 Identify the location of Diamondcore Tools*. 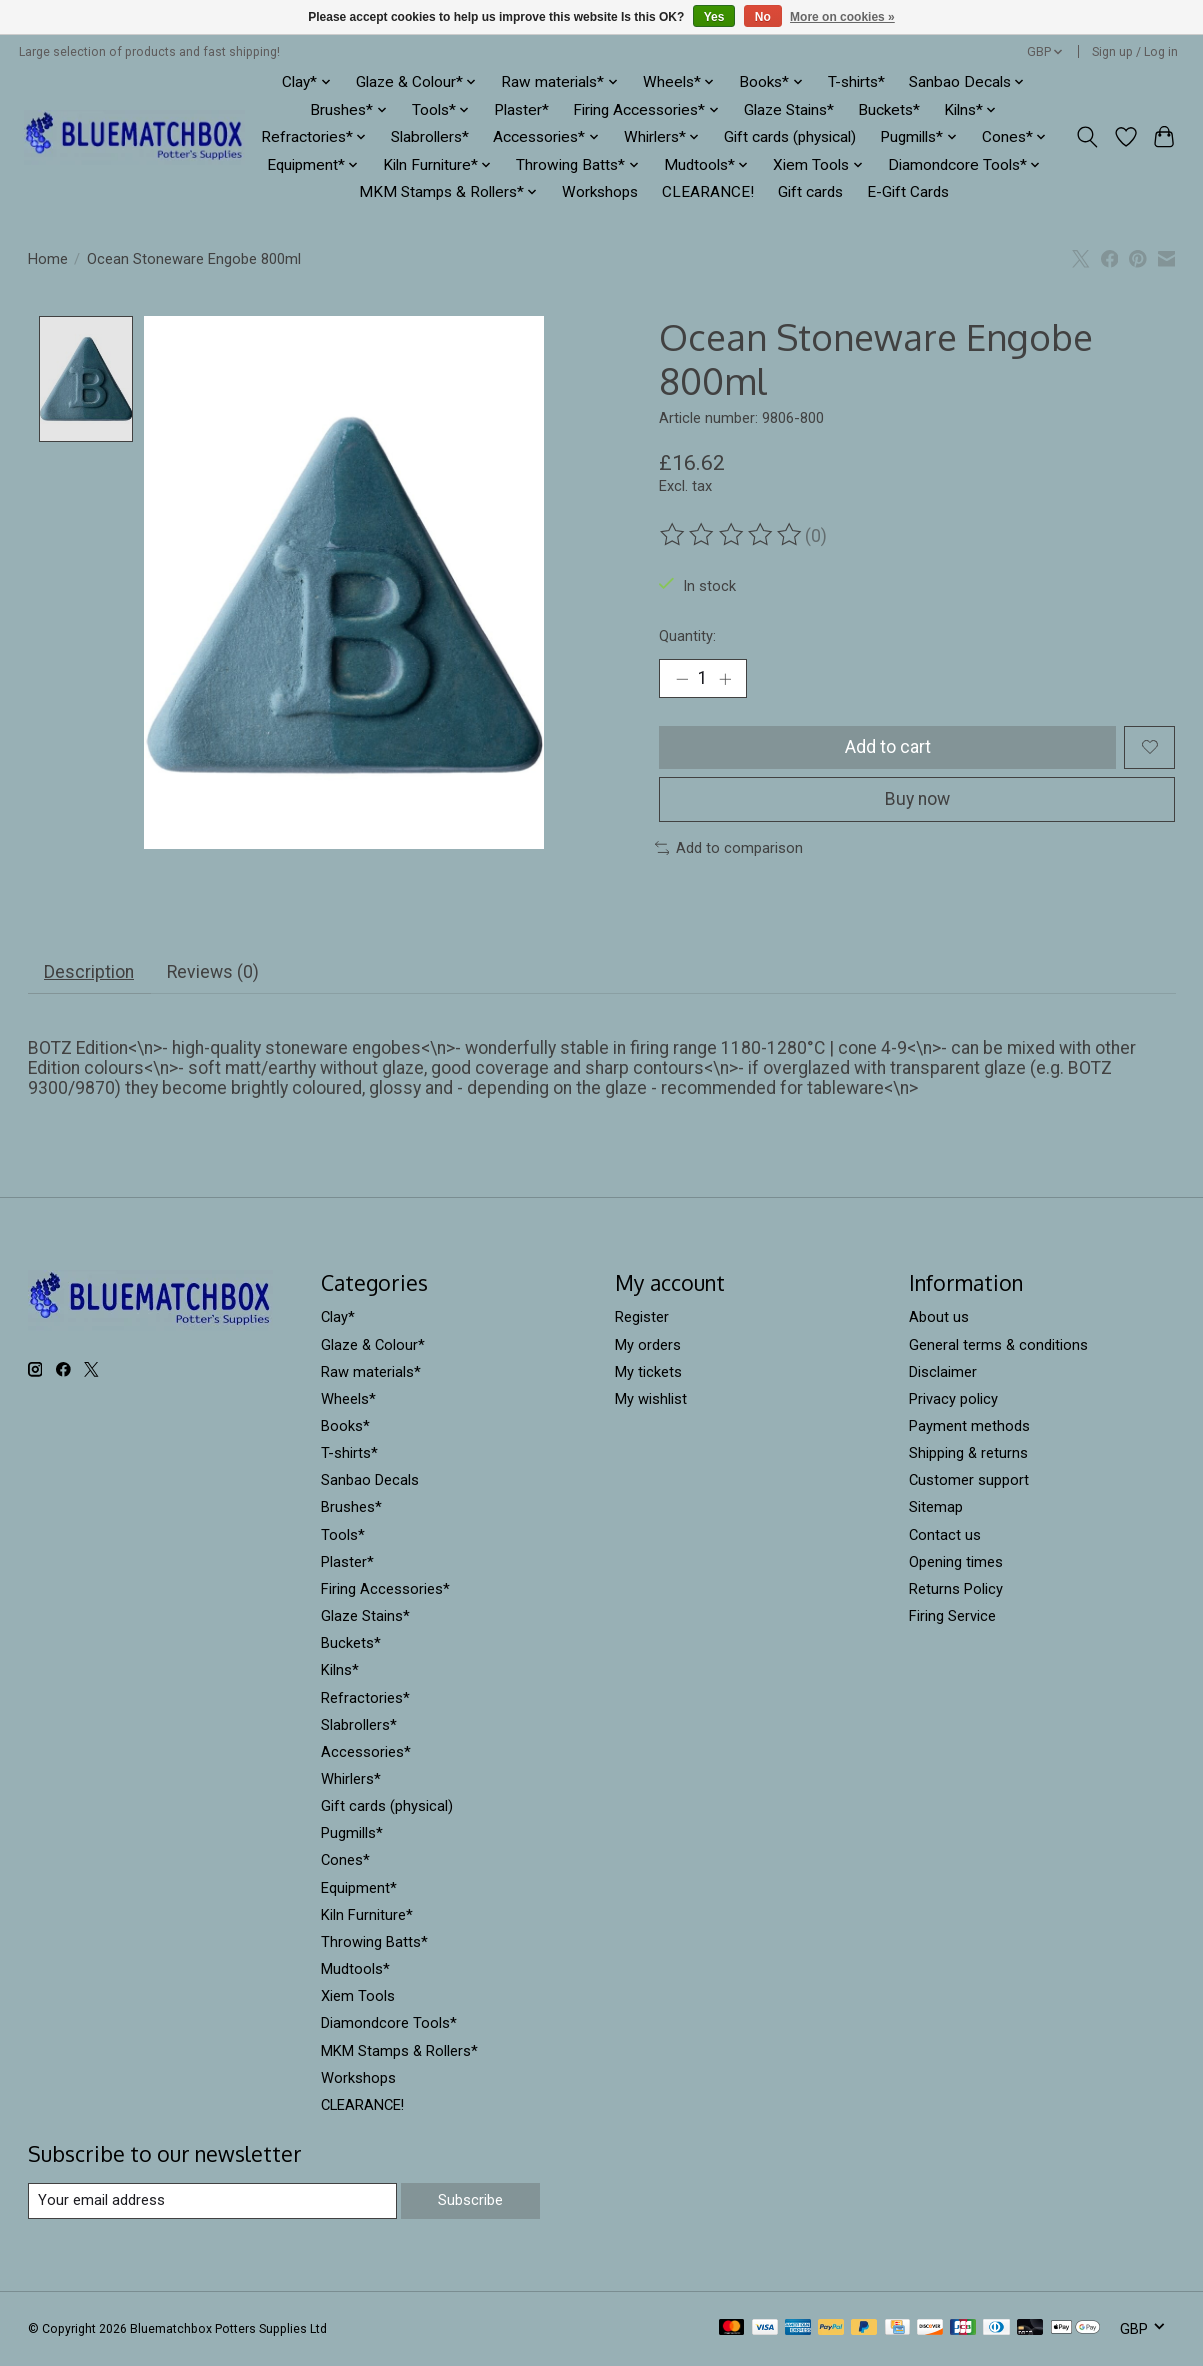
(389, 2023).